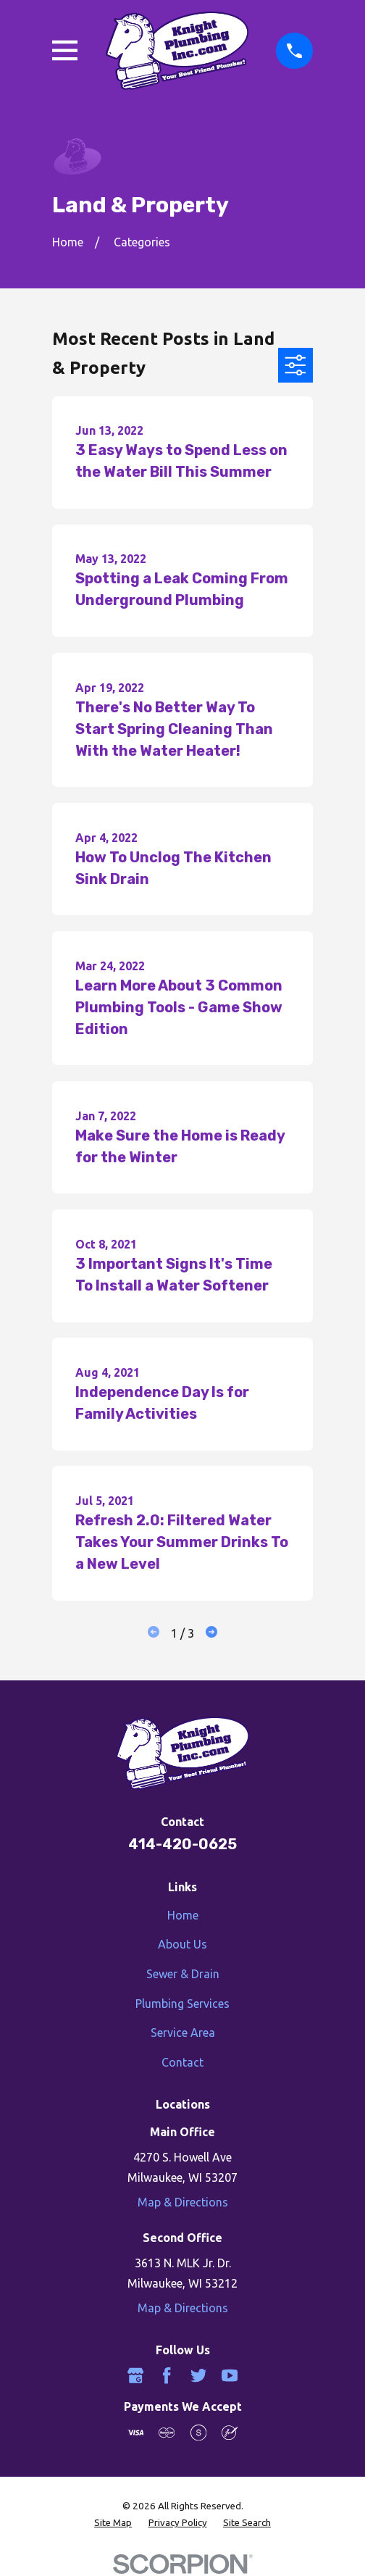  Describe the element at coordinates (167, 2375) in the screenshot. I see `[Facebook]` at that location.